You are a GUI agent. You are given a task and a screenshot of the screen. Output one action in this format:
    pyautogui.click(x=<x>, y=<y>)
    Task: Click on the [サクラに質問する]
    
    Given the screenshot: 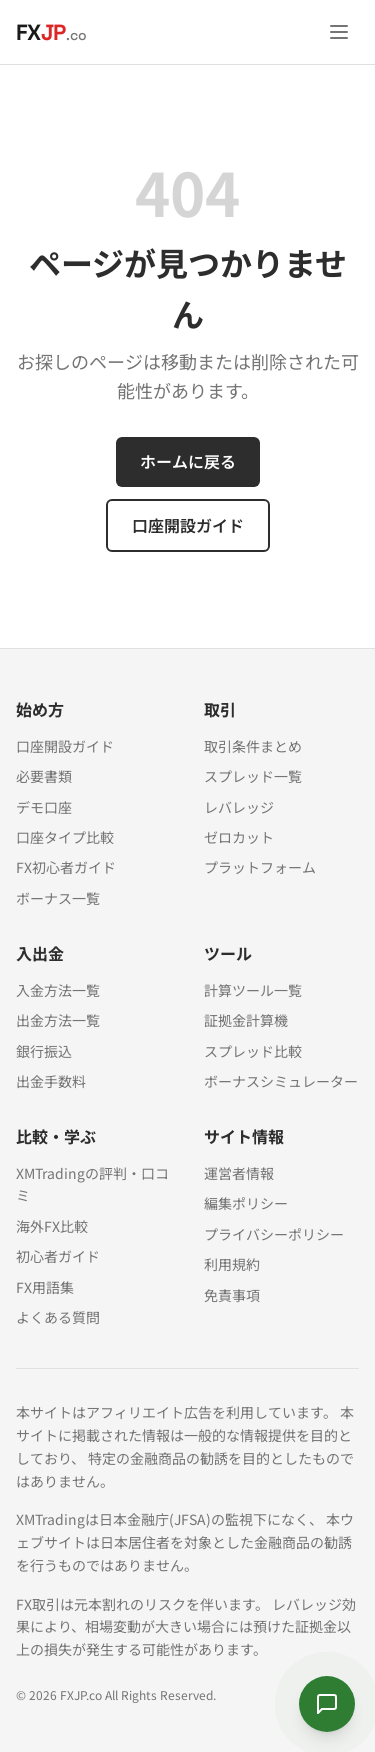 What is the action you would take?
    pyautogui.click(x=327, y=1704)
    